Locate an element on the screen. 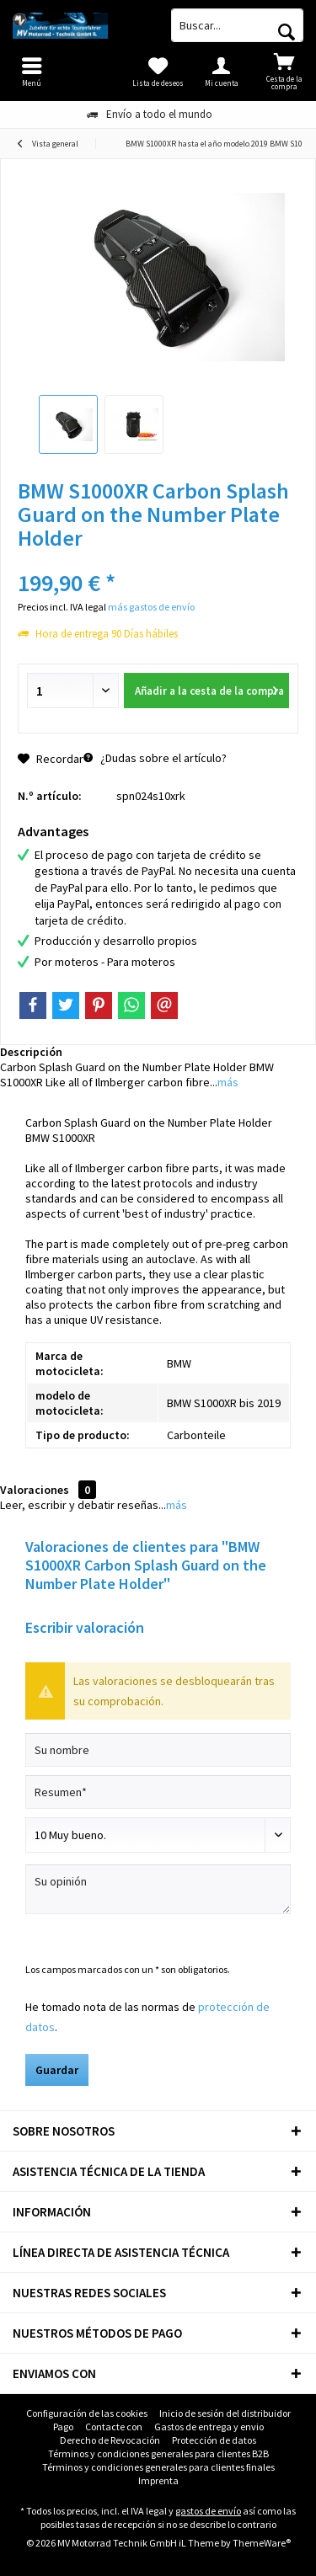  Añadir a la cesta de la compra is located at coordinates (209, 687).